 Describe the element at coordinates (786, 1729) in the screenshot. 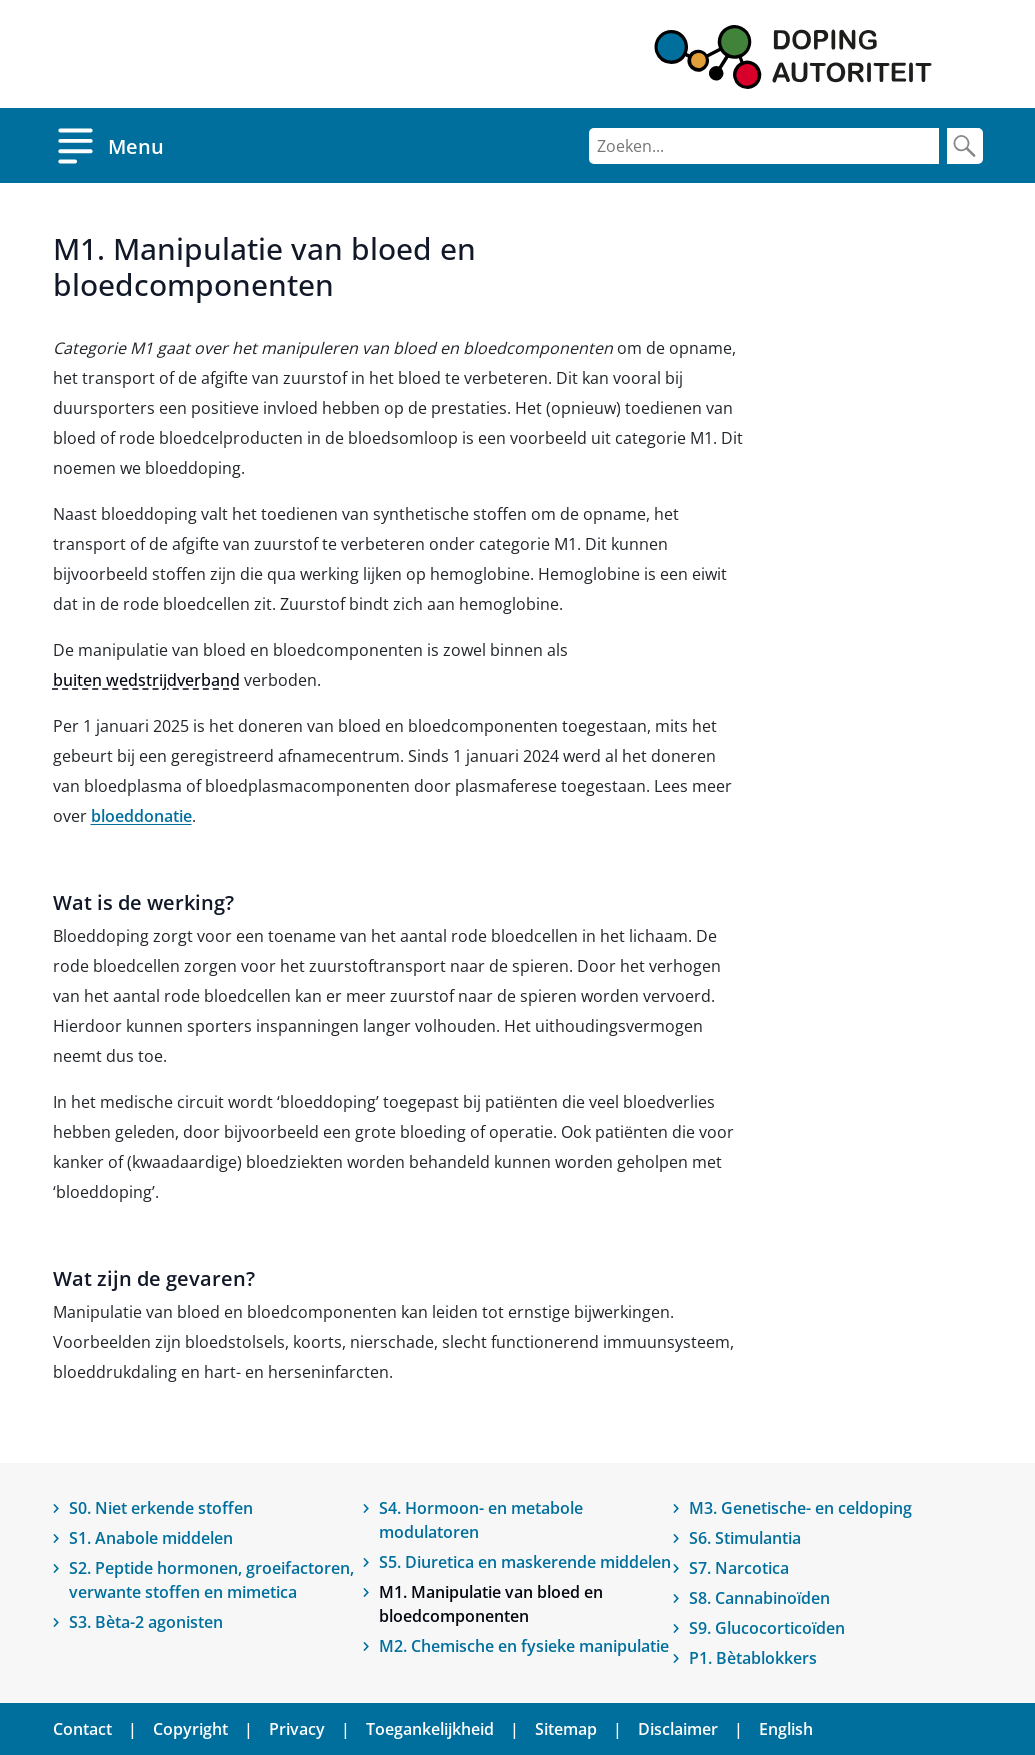

I see `English` at that location.